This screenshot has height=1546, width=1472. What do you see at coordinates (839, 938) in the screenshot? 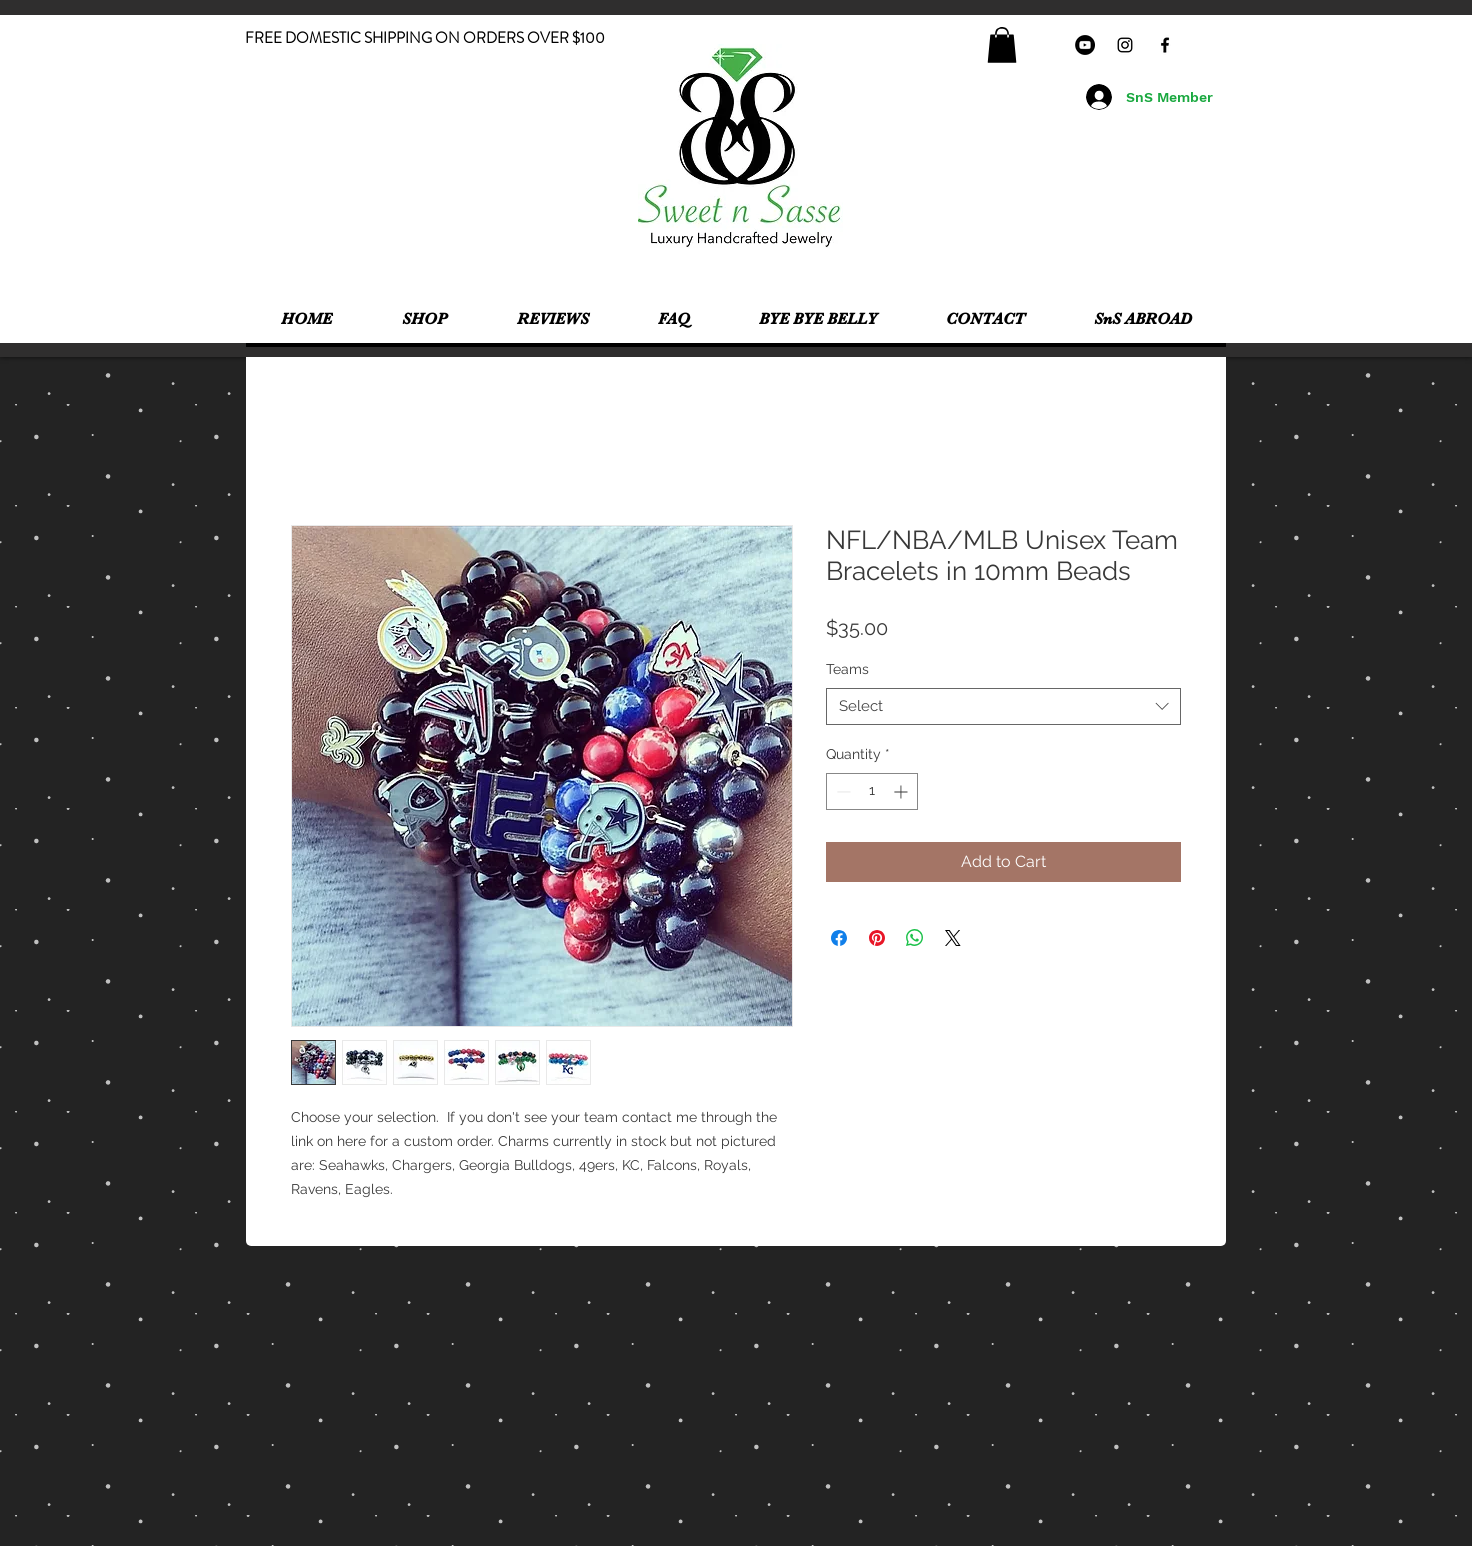
I see `[Share on Facebook]` at bounding box center [839, 938].